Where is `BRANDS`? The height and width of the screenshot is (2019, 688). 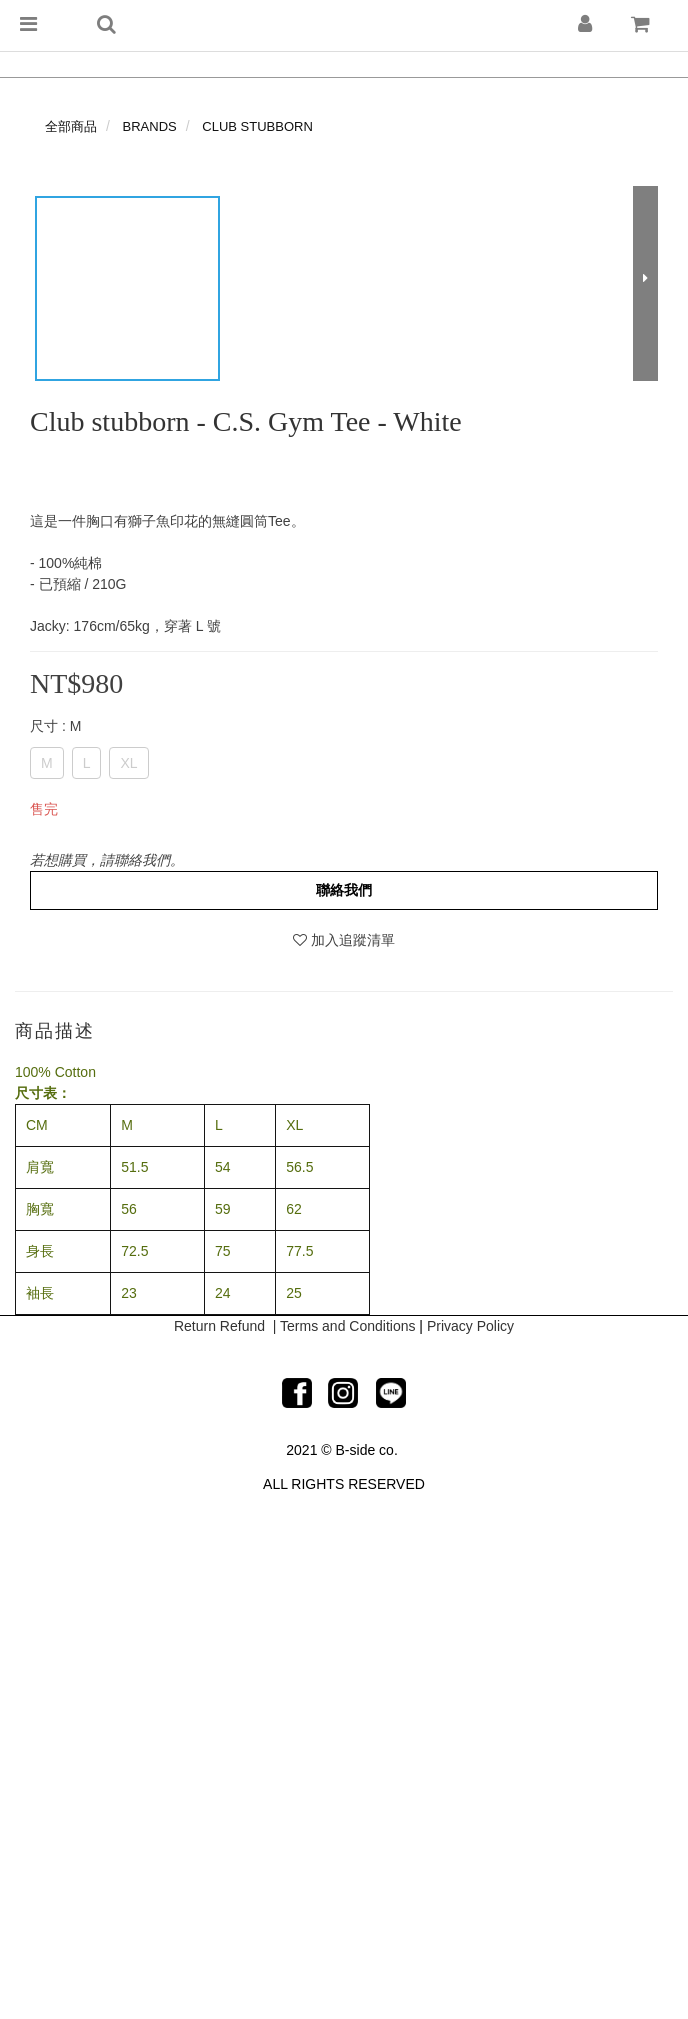
BRANDS is located at coordinates (150, 126).